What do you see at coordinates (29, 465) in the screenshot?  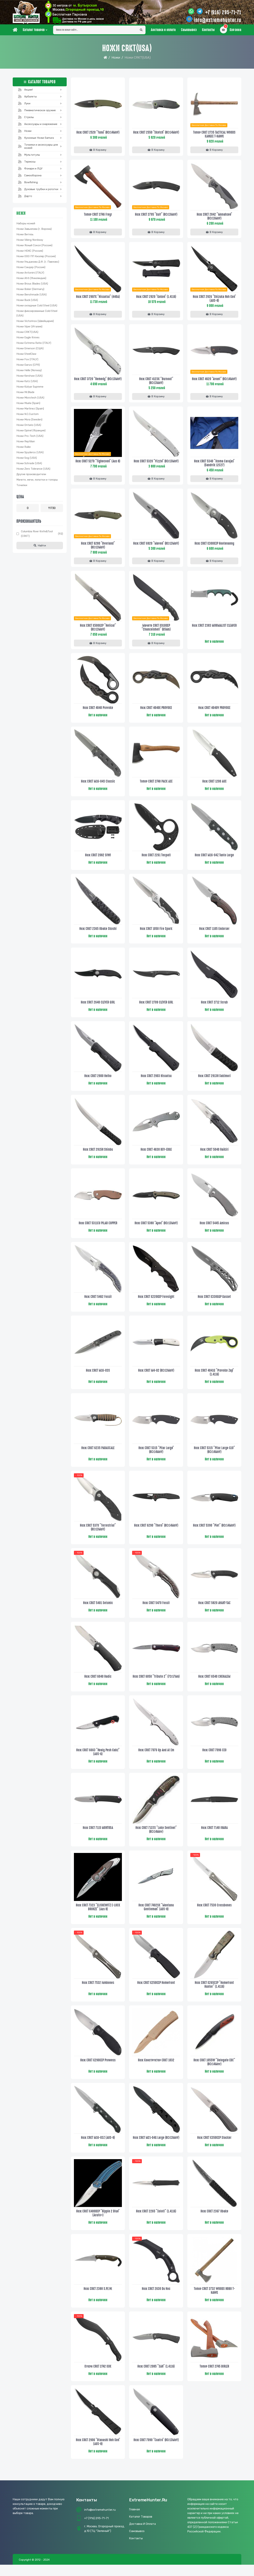 I see `Ножи Schrade (USA)` at bounding box center [29, 465].